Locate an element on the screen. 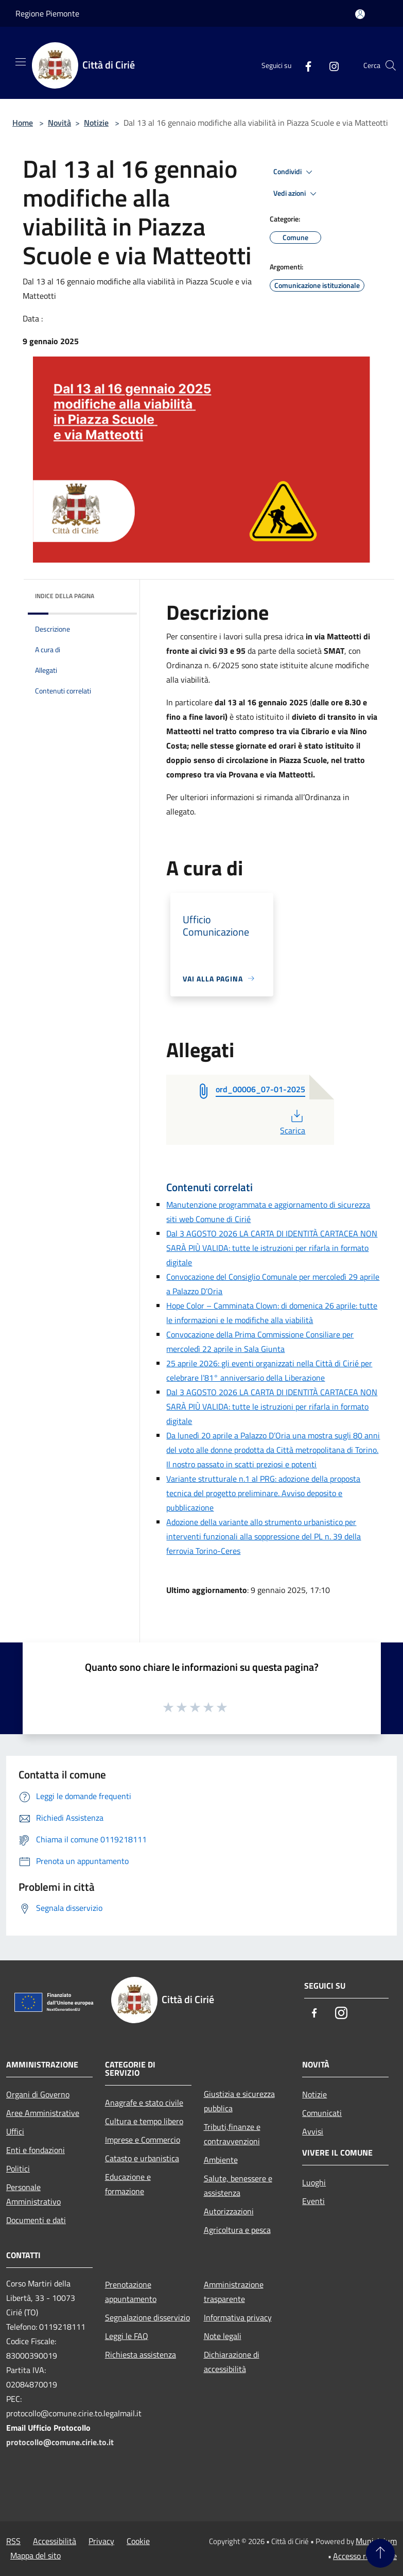 This screenshot has width=403, height=2576. Richiesta assistenza is located at coordinates (140, 2354).